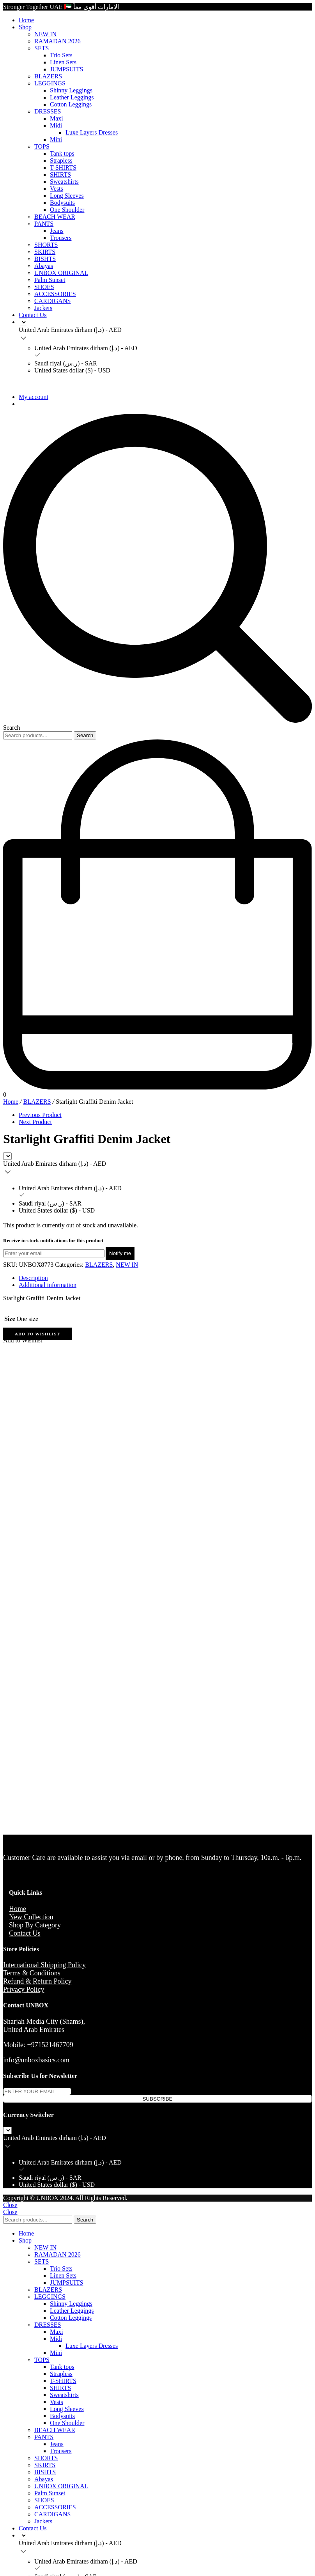 The width and height of the screenshot is (315, 2576). I want to click on UNBOX ORIGINAL, so click(61, 272).